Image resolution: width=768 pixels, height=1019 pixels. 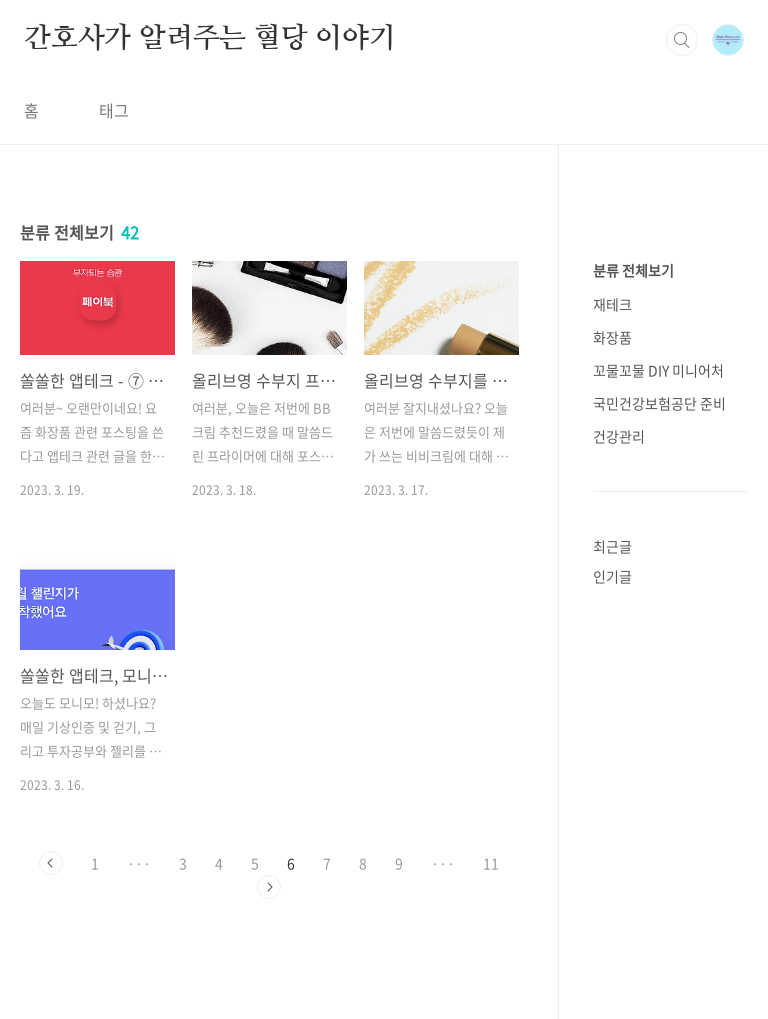 What do you see at coordinates (619, 436) in the screenshot?
I see `건강관리` at bounding box center [619, 436].